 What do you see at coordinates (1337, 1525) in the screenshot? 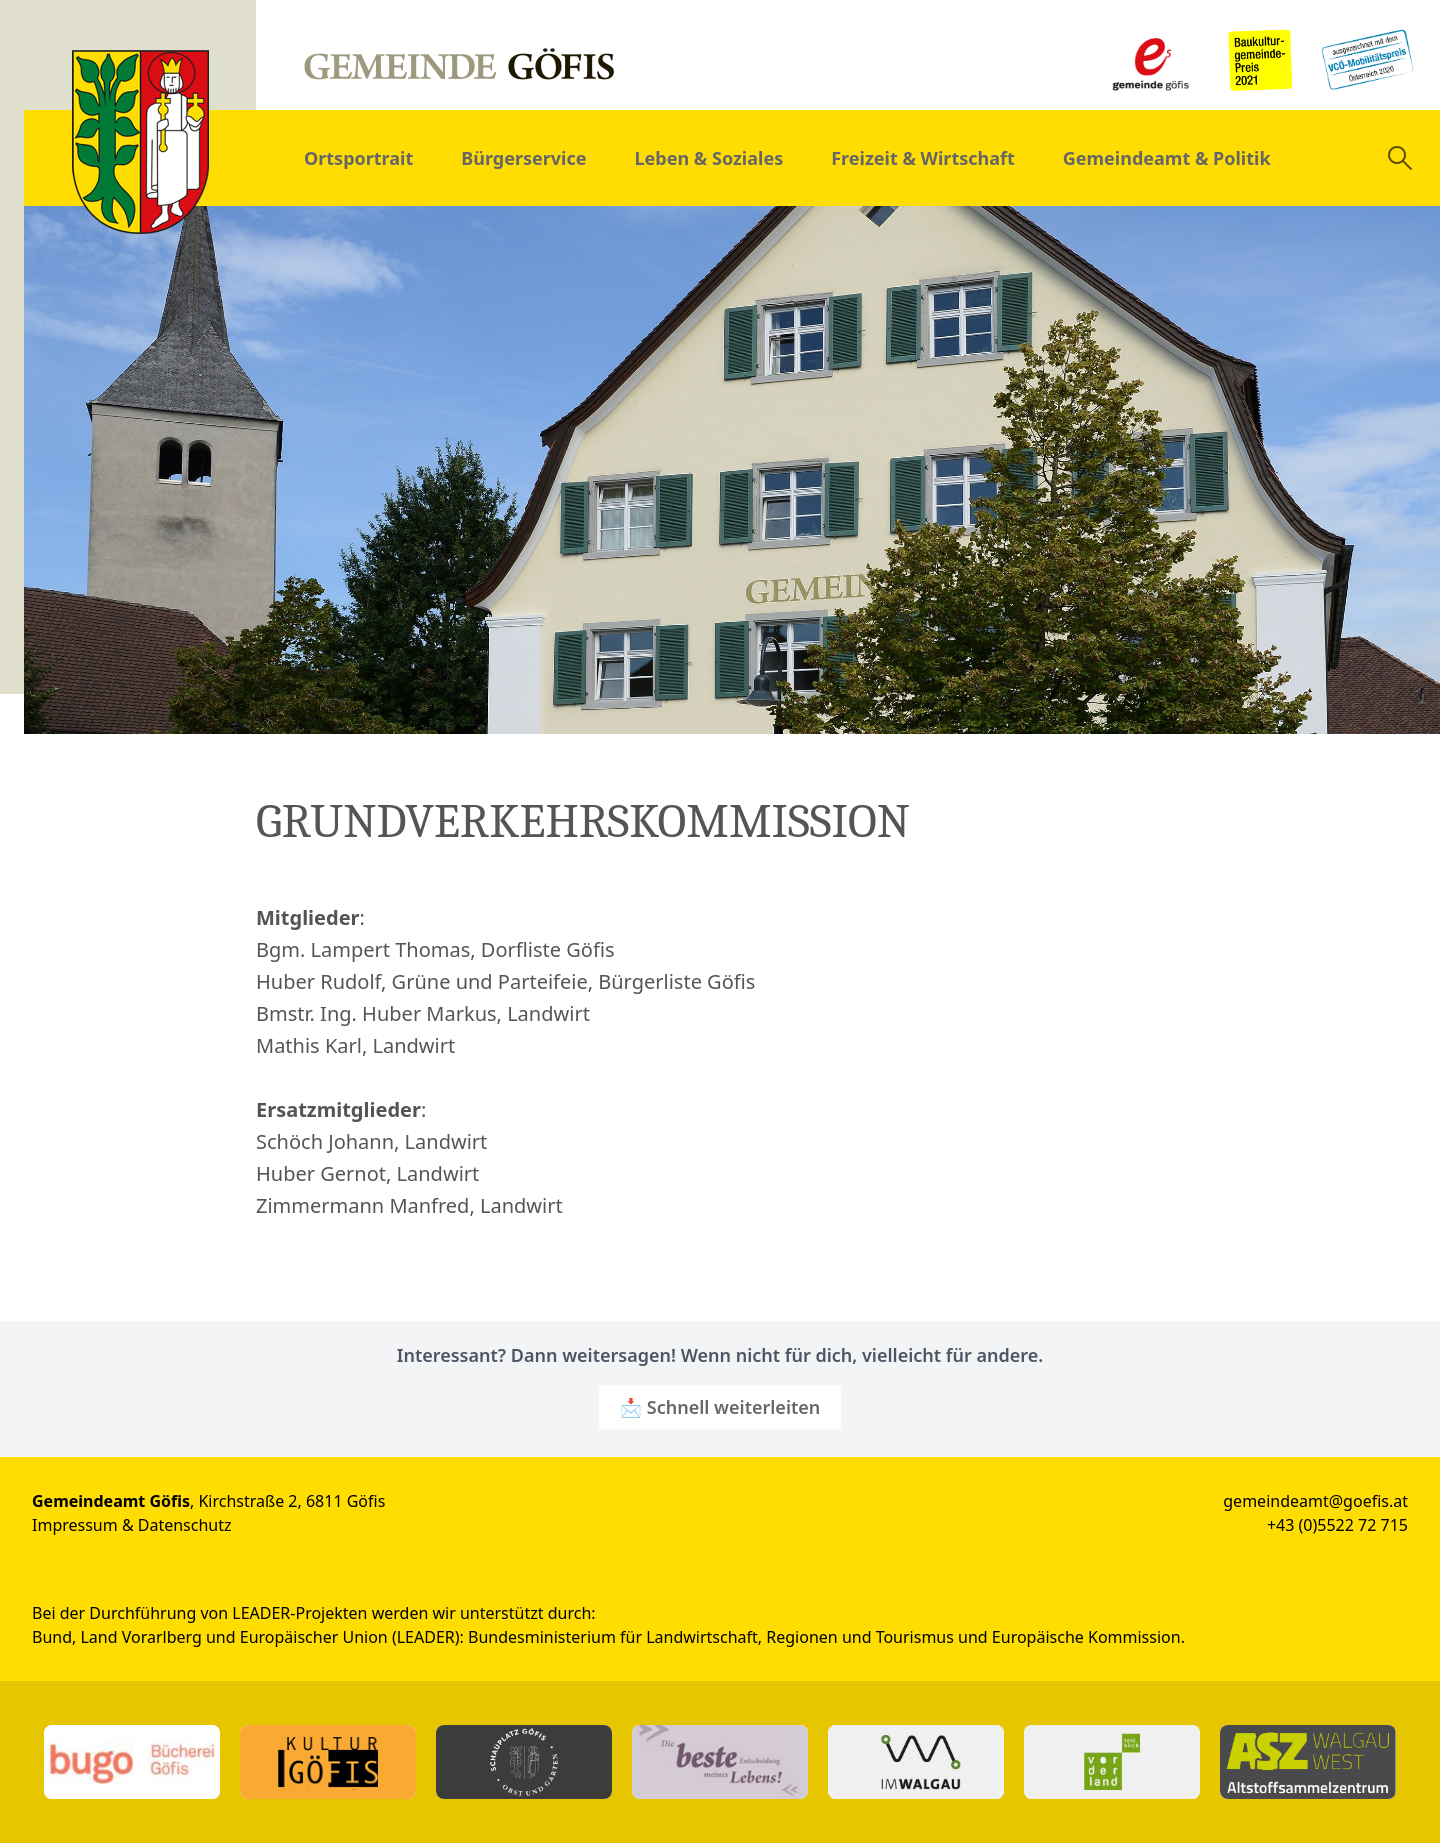
I see `+43 (0)5522 72 715` at bounding box center [1337, 1525].